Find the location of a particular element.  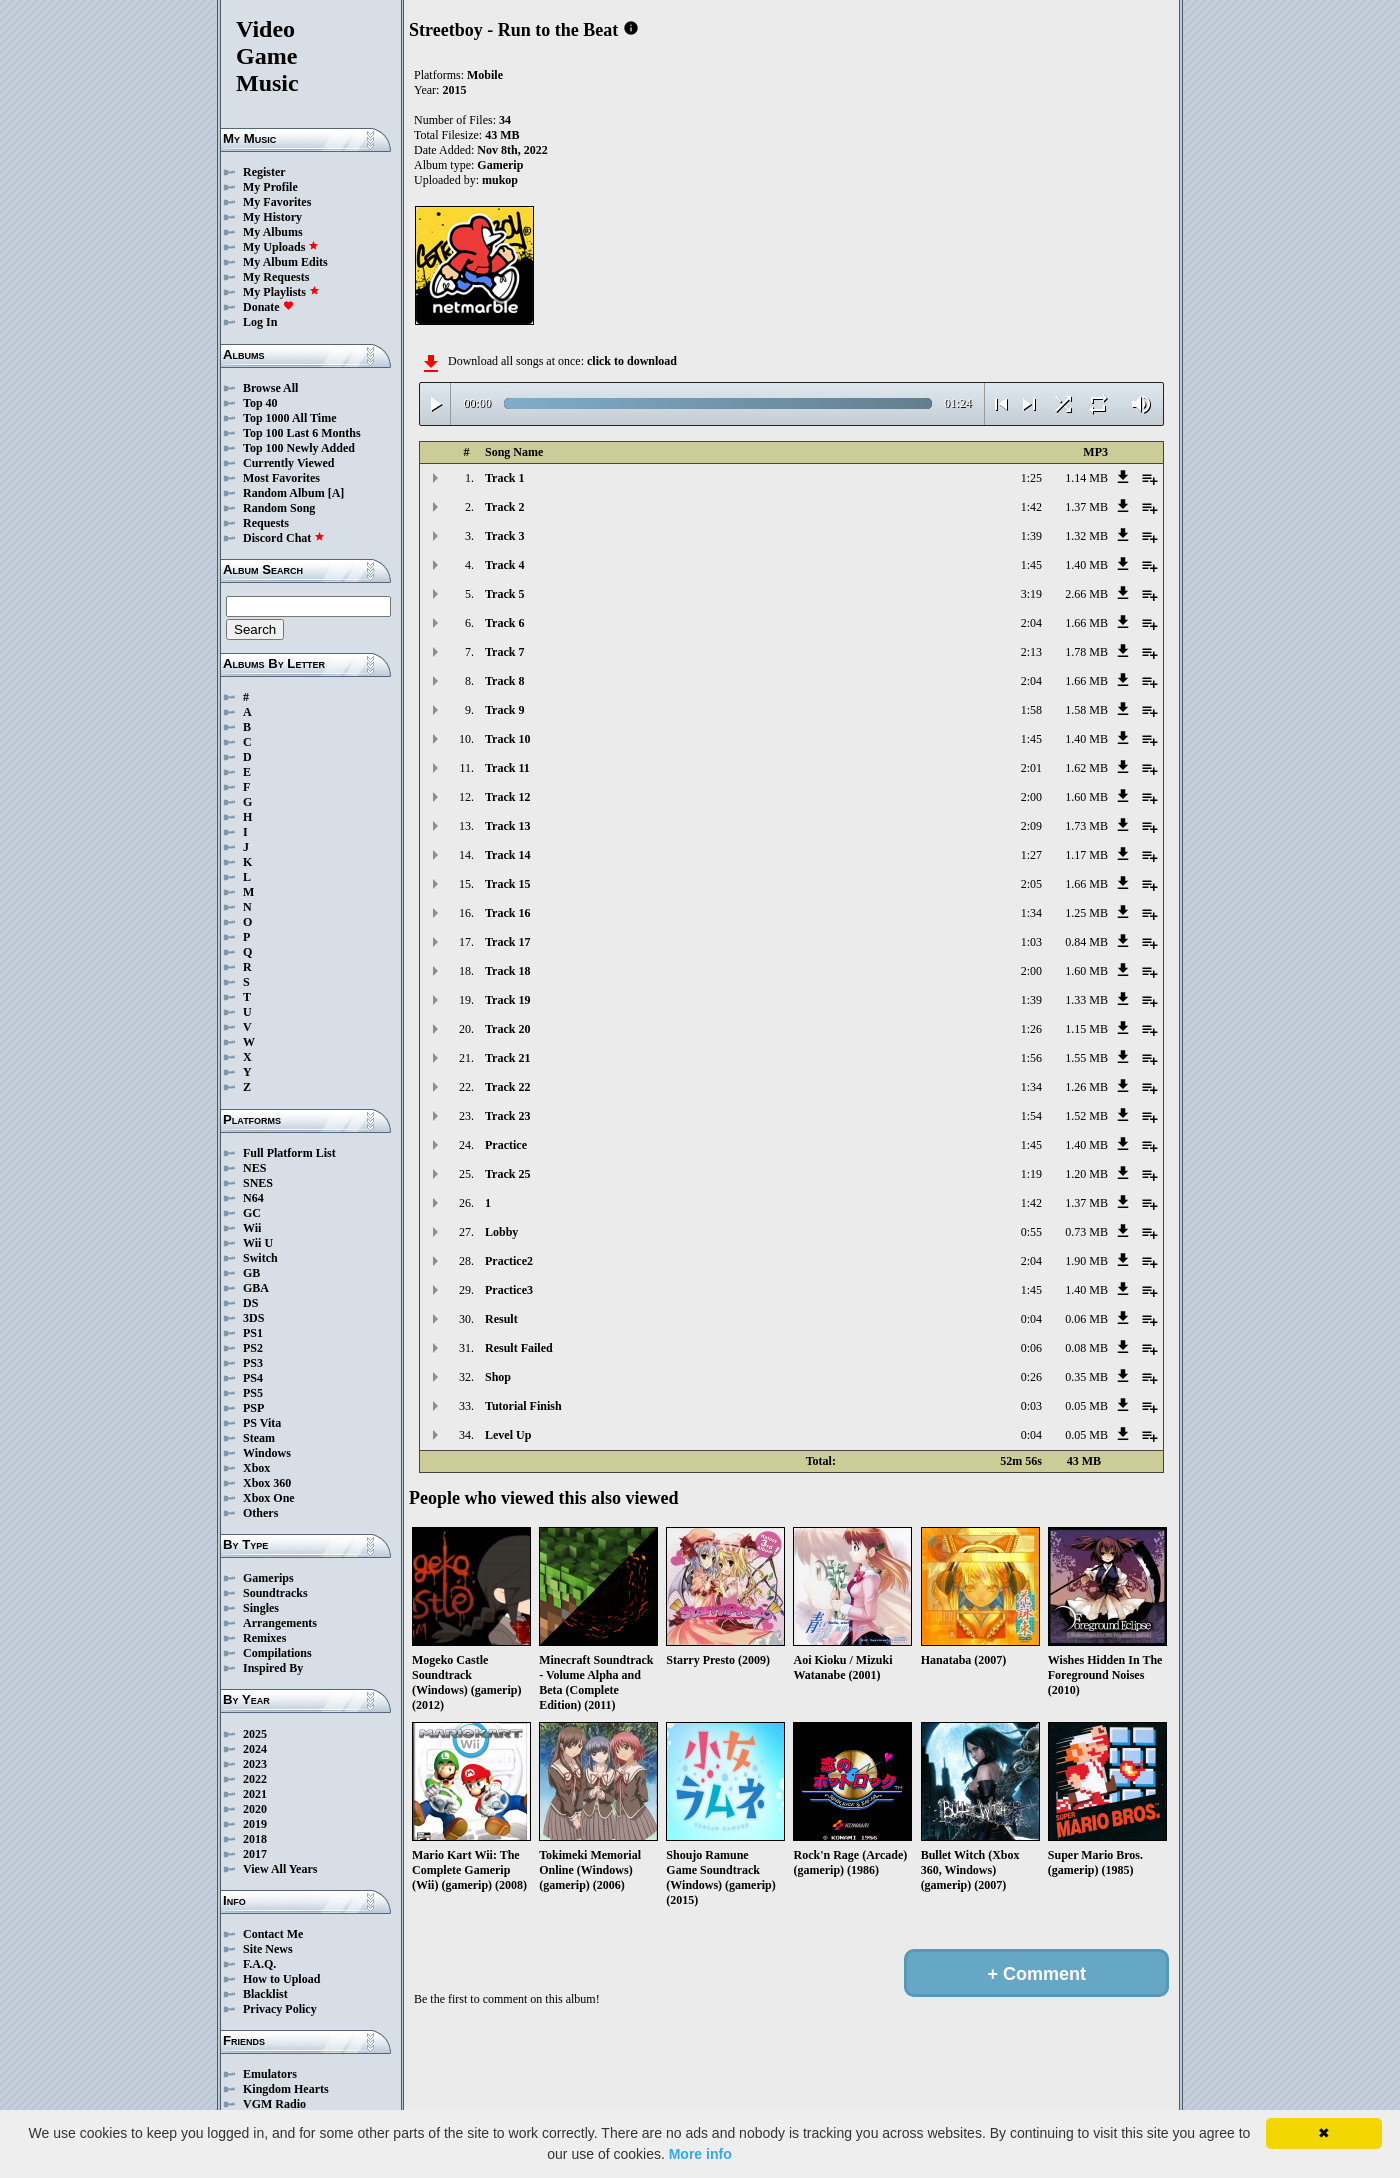

Gamerip is located at coordinates (500, 165).